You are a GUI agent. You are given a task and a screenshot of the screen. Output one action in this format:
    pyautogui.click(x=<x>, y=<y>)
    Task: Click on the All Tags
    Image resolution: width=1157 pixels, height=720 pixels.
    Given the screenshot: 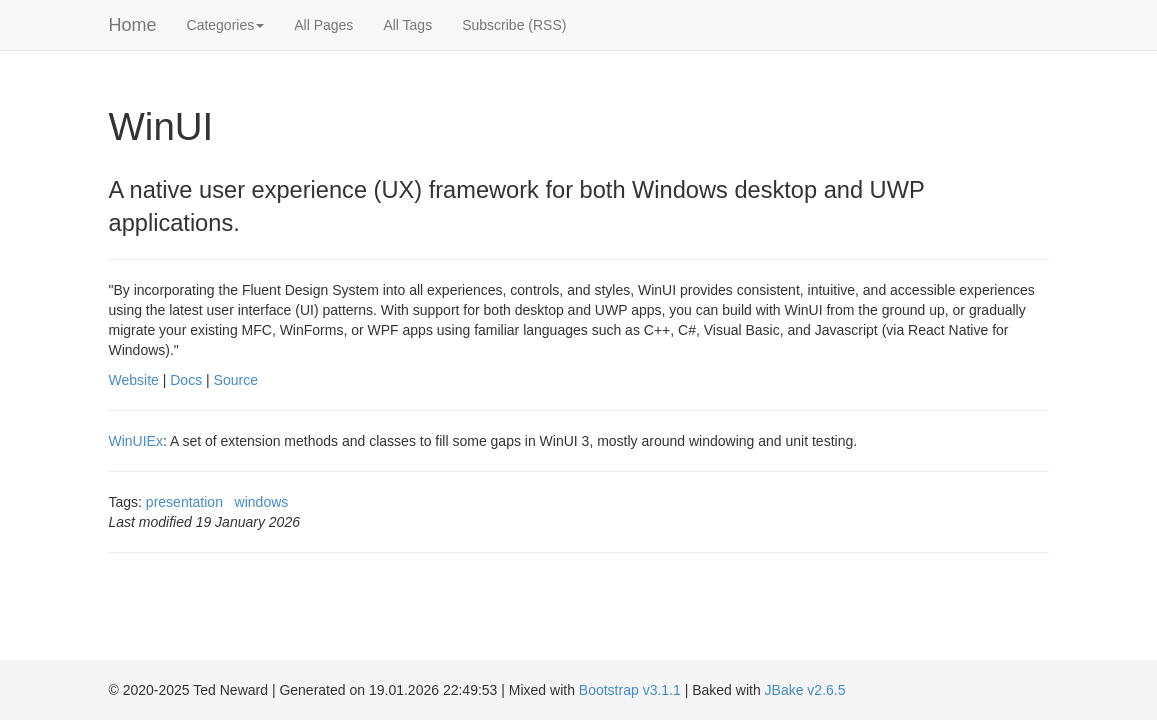 What is the action you would take?
    pyautogui.click(x=407, y=25)
    